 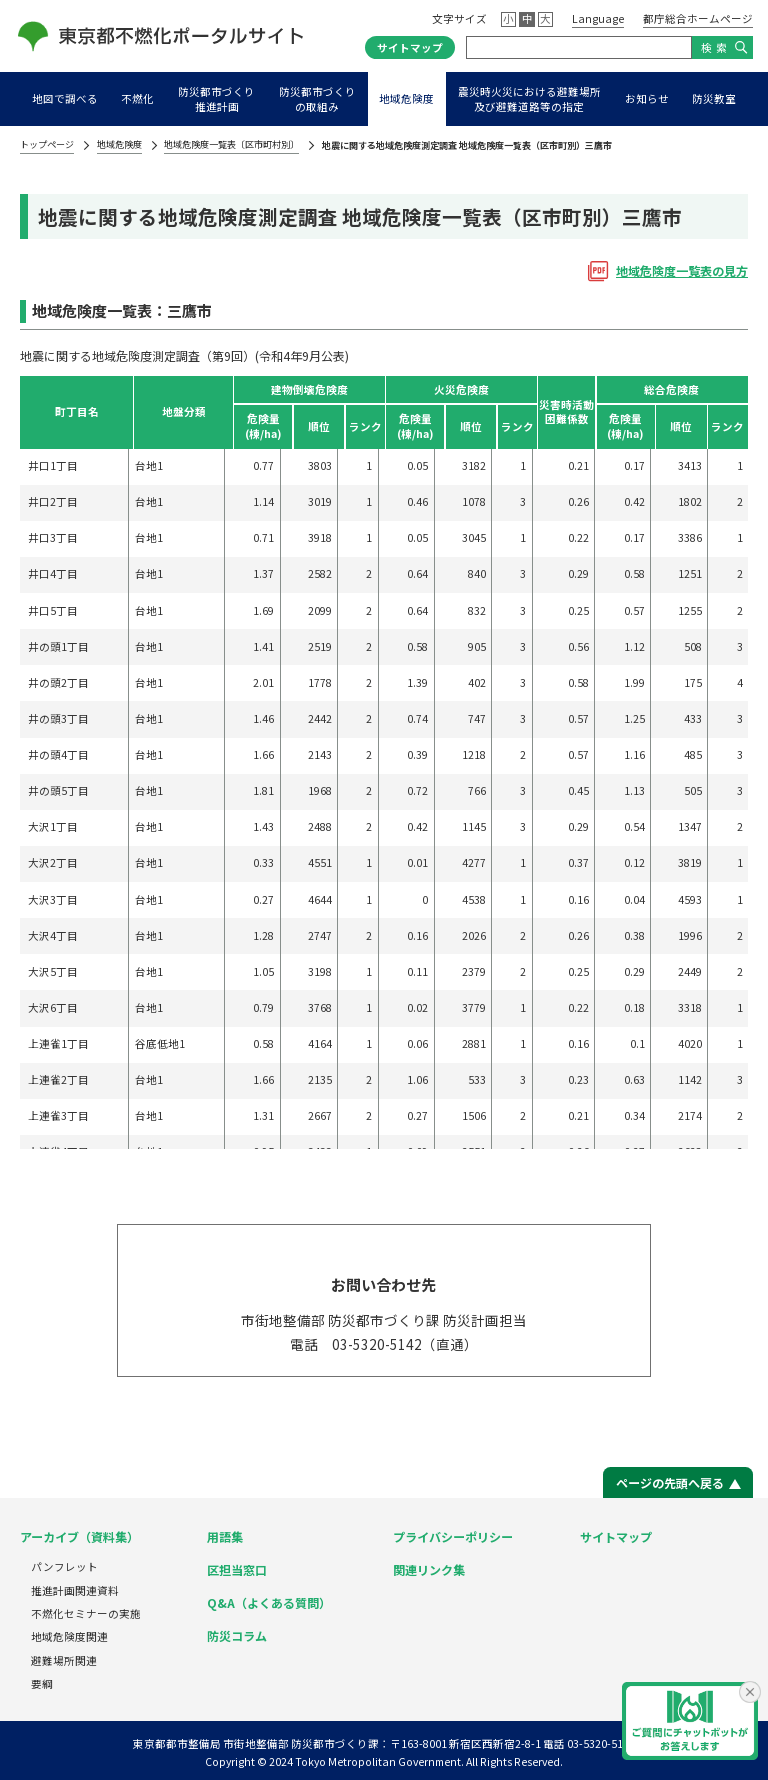 I want to click on 震災時火災における避難場所及び避難道路等の指定, so click(x=529, y=99).